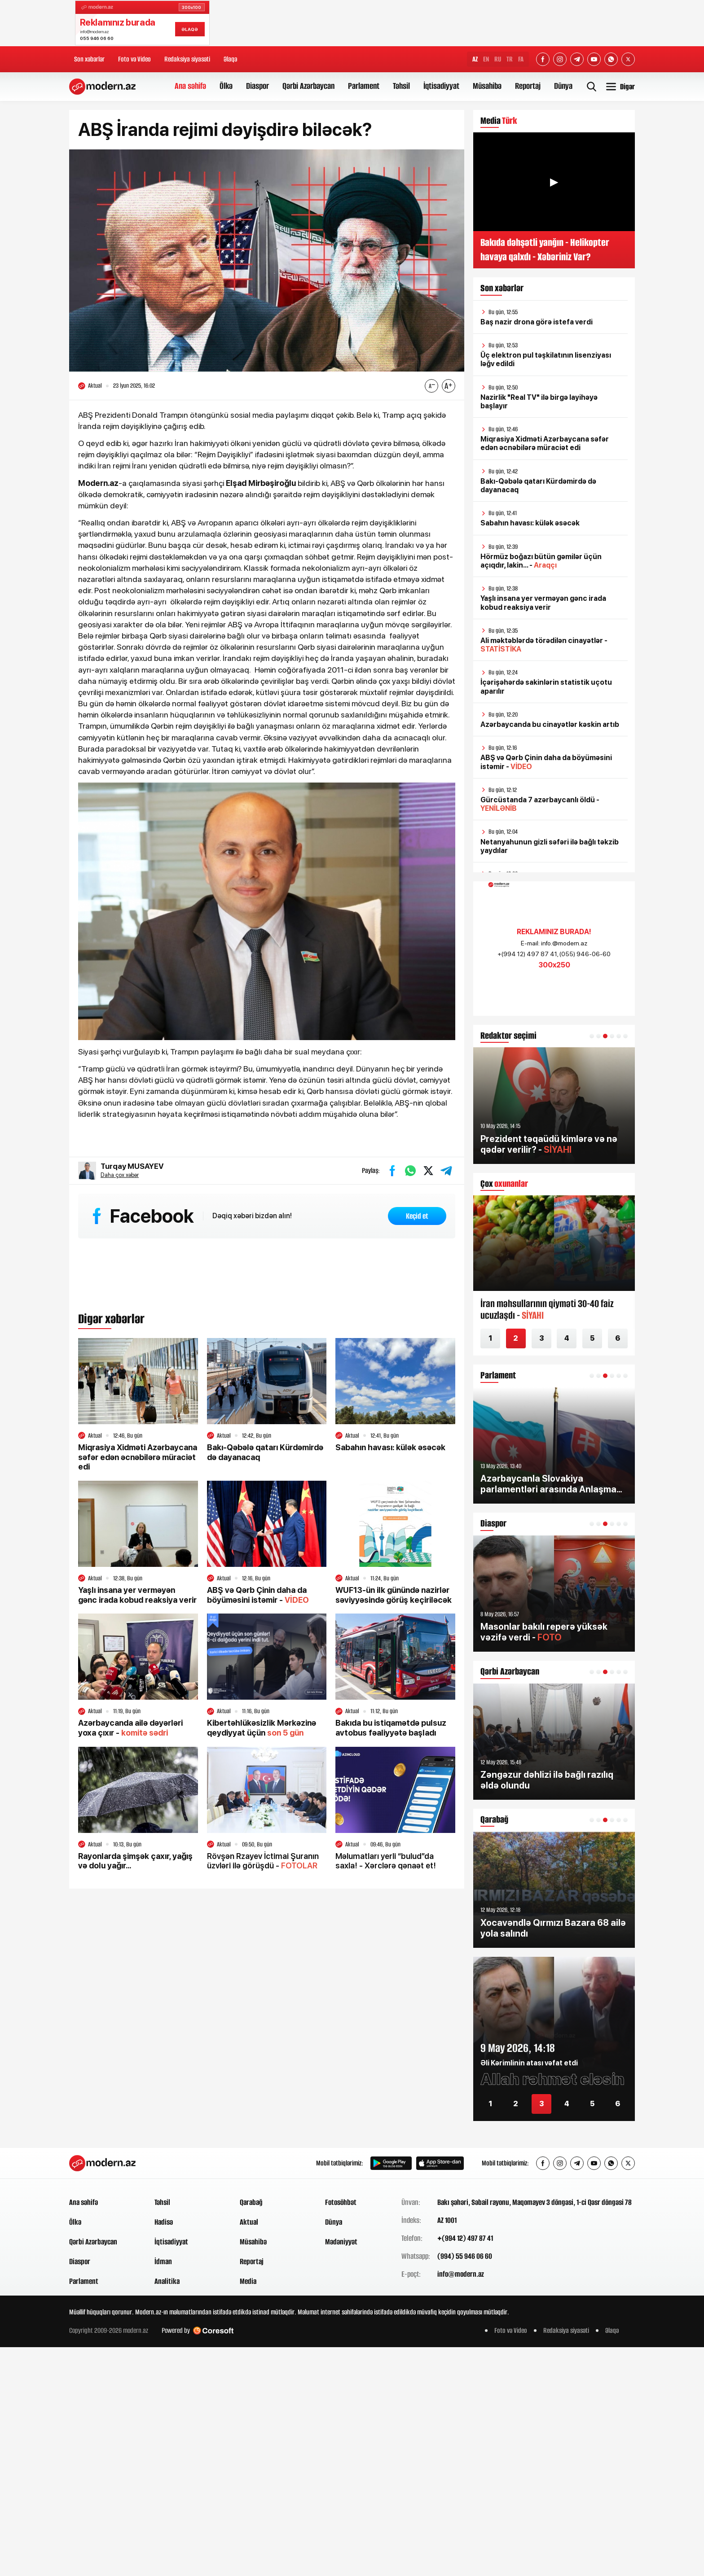 This screenshot has width=704, height=2576. What do you see at coordinates (230, 59) in the screenshot?
I see `Əlaqə` at bounding box center [230, 59].